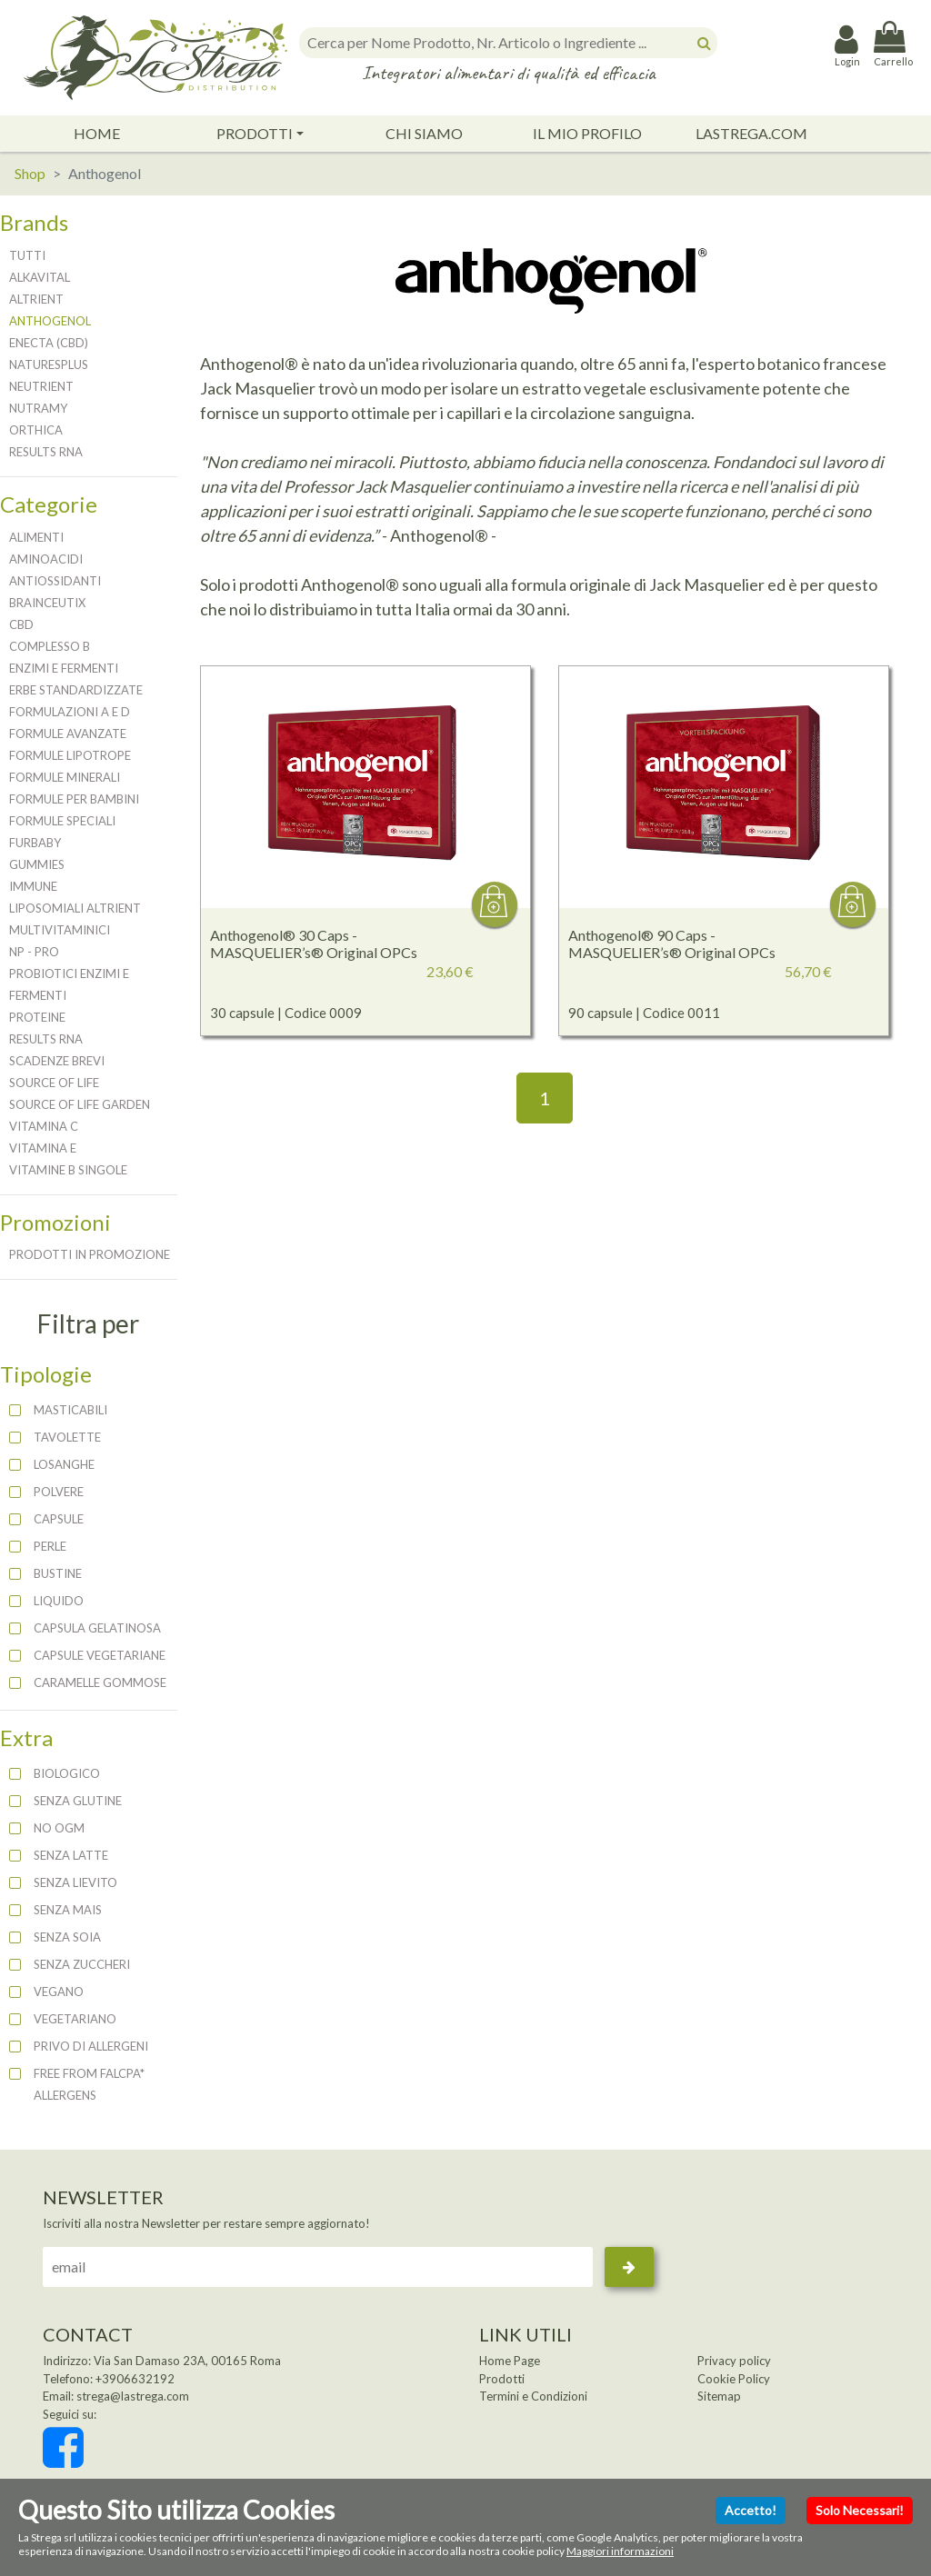 This screenshot has width=931, height=2576. I want to click on capsule vegetariane, so click(99, 1655).